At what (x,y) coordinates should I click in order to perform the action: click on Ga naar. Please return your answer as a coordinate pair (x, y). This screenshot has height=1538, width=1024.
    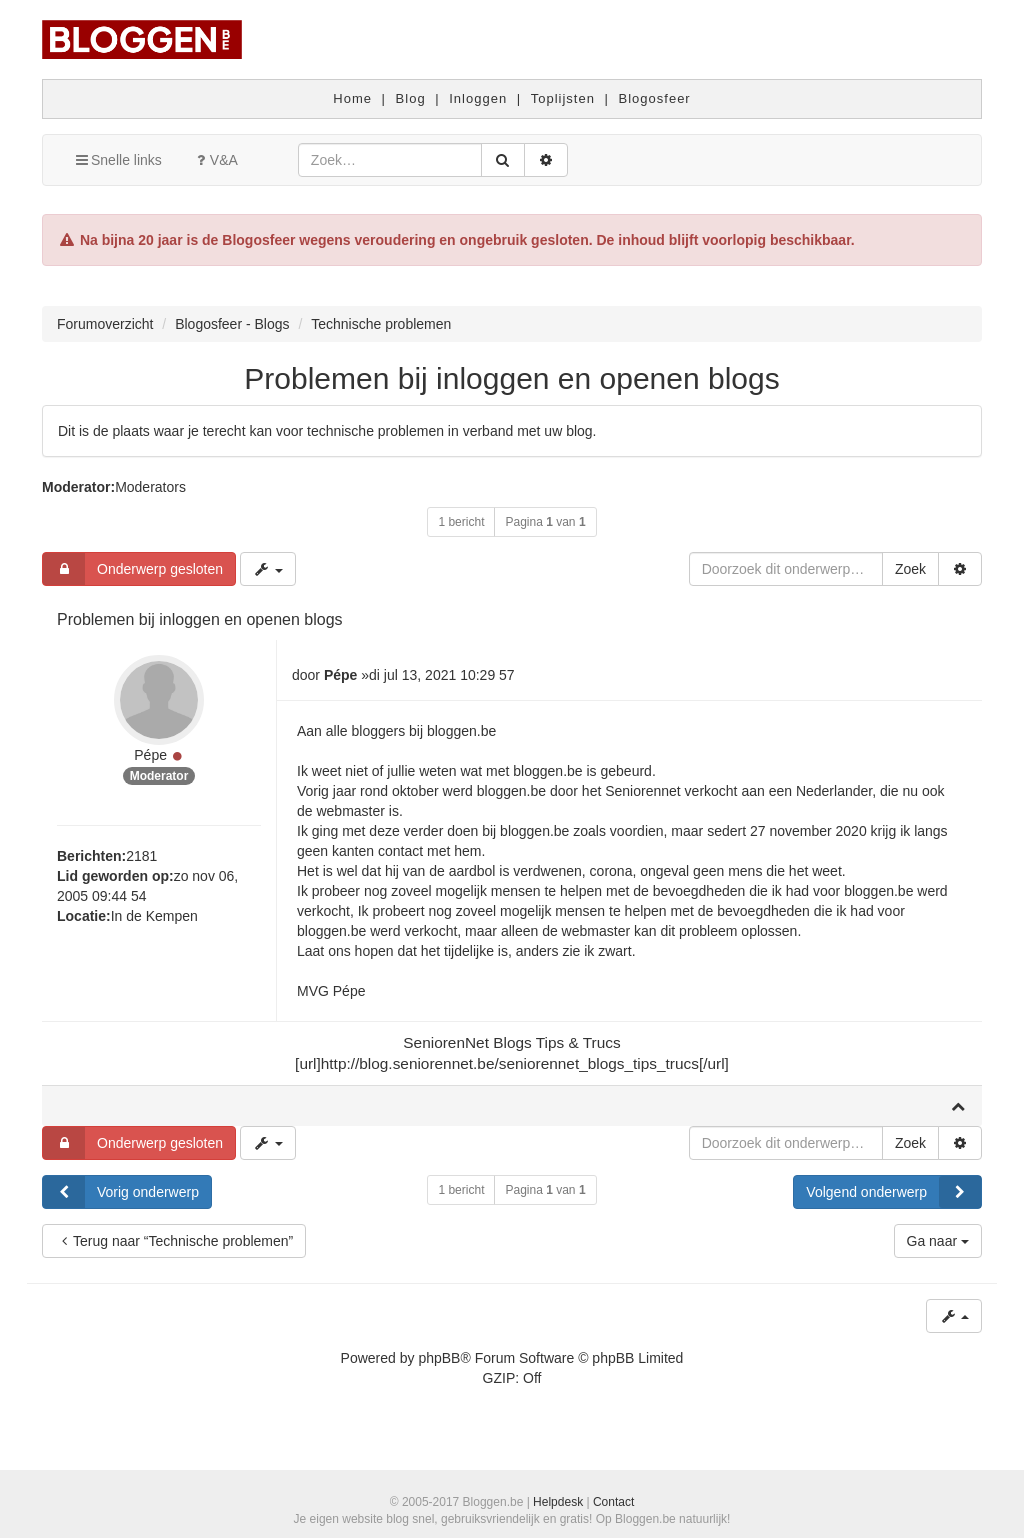
    Looking at the image, I should click on (938, 1241).